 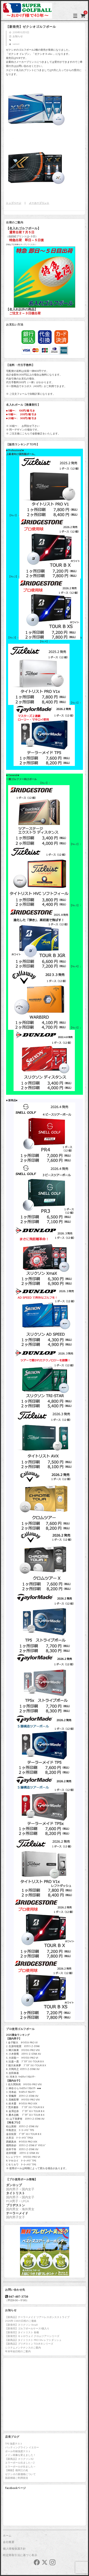 What do you see at coordinates (28, 2189) in the screenshot?
I see `国内女子` at bounding box center [28, 2189].